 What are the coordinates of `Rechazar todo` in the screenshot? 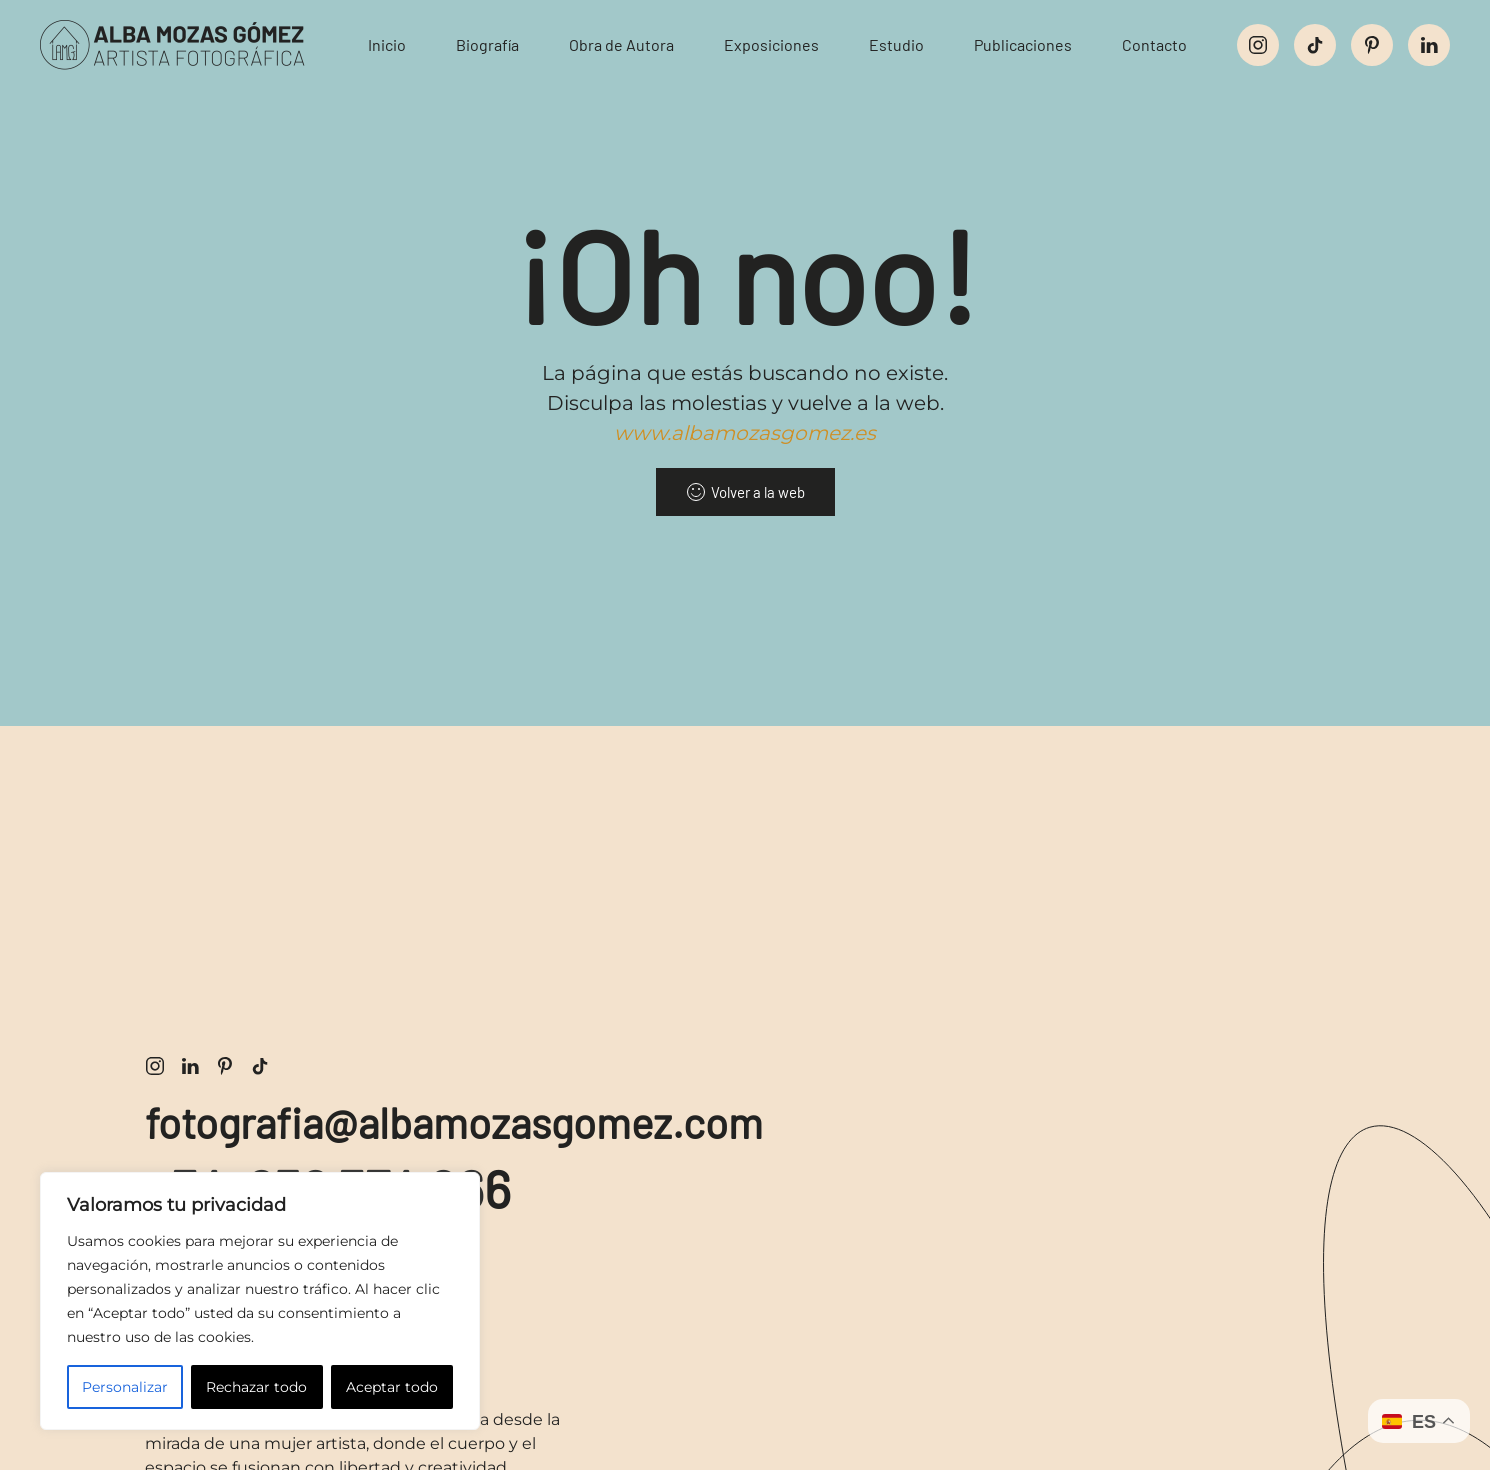 It's located at (256, 1387).